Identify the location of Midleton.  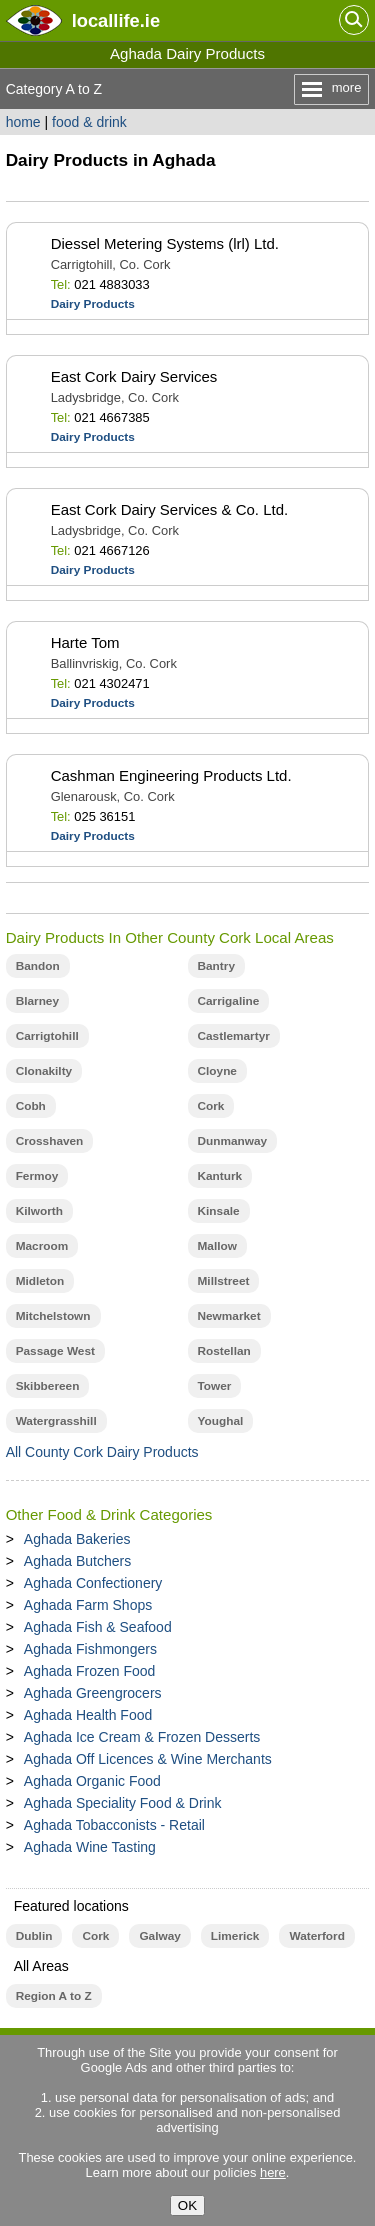
(40, 1281).